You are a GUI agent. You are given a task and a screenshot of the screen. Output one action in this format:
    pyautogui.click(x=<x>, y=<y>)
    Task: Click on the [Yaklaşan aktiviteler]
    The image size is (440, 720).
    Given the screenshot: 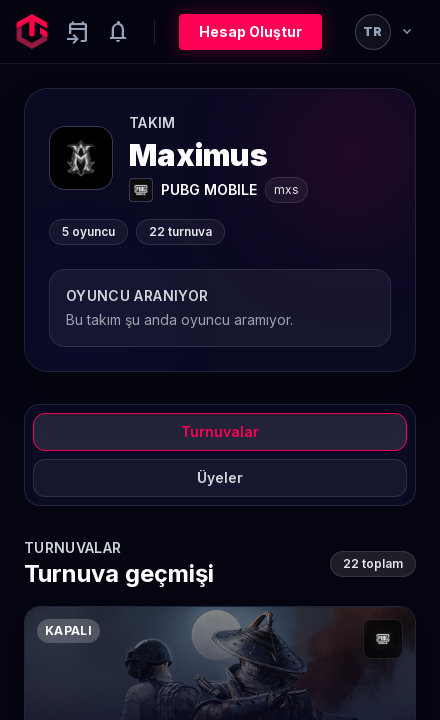 What is the action you would take?
    pyautogui.click(x=78, y=32)
    